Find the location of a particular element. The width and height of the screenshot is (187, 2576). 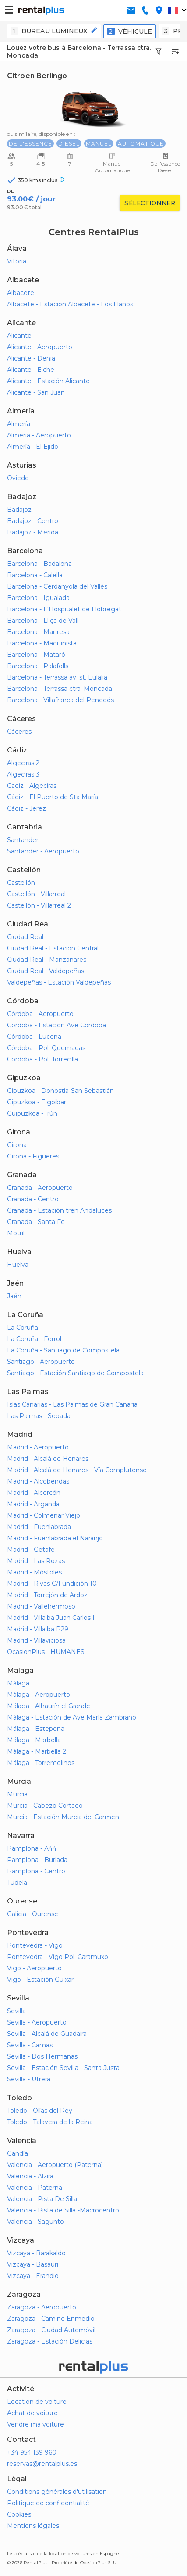

Algeciras 3 is located at coordinates (23, 774).